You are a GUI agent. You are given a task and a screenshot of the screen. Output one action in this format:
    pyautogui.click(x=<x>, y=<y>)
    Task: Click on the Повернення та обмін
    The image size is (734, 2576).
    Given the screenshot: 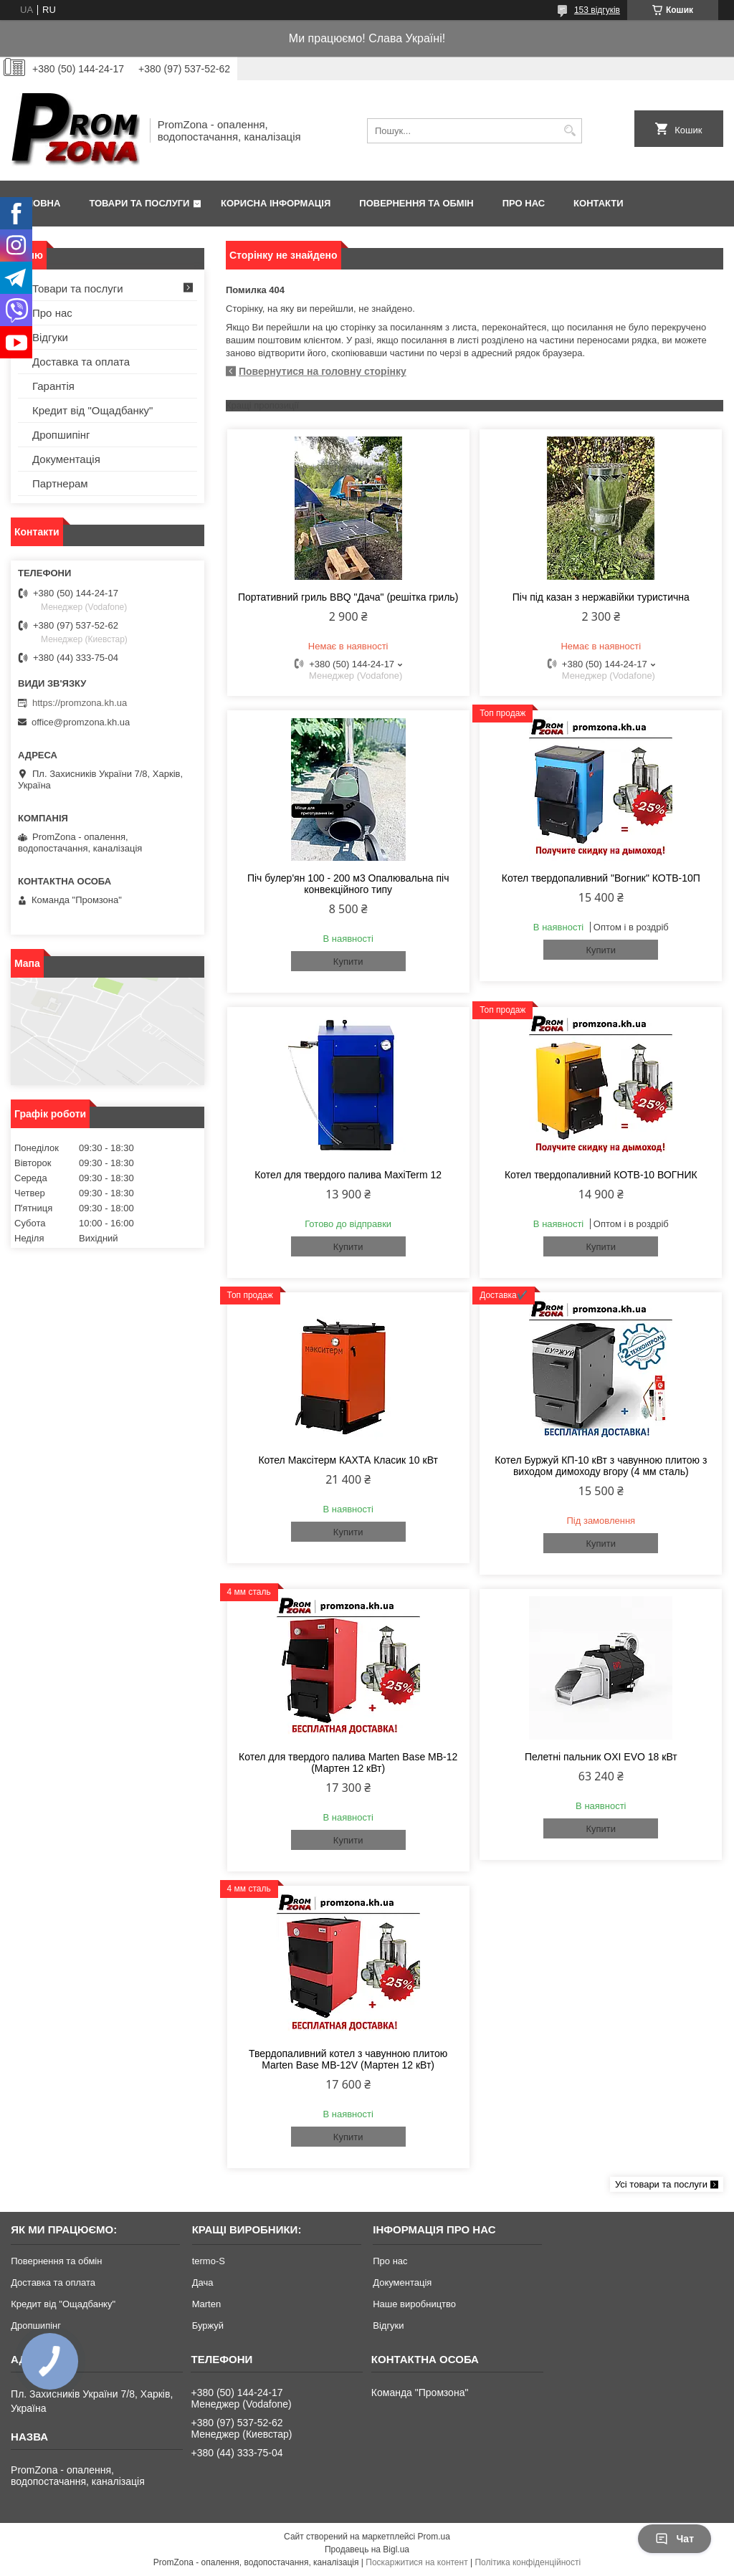 What is the action you would take?
    pyautogui.click(x=416, y=203)
    